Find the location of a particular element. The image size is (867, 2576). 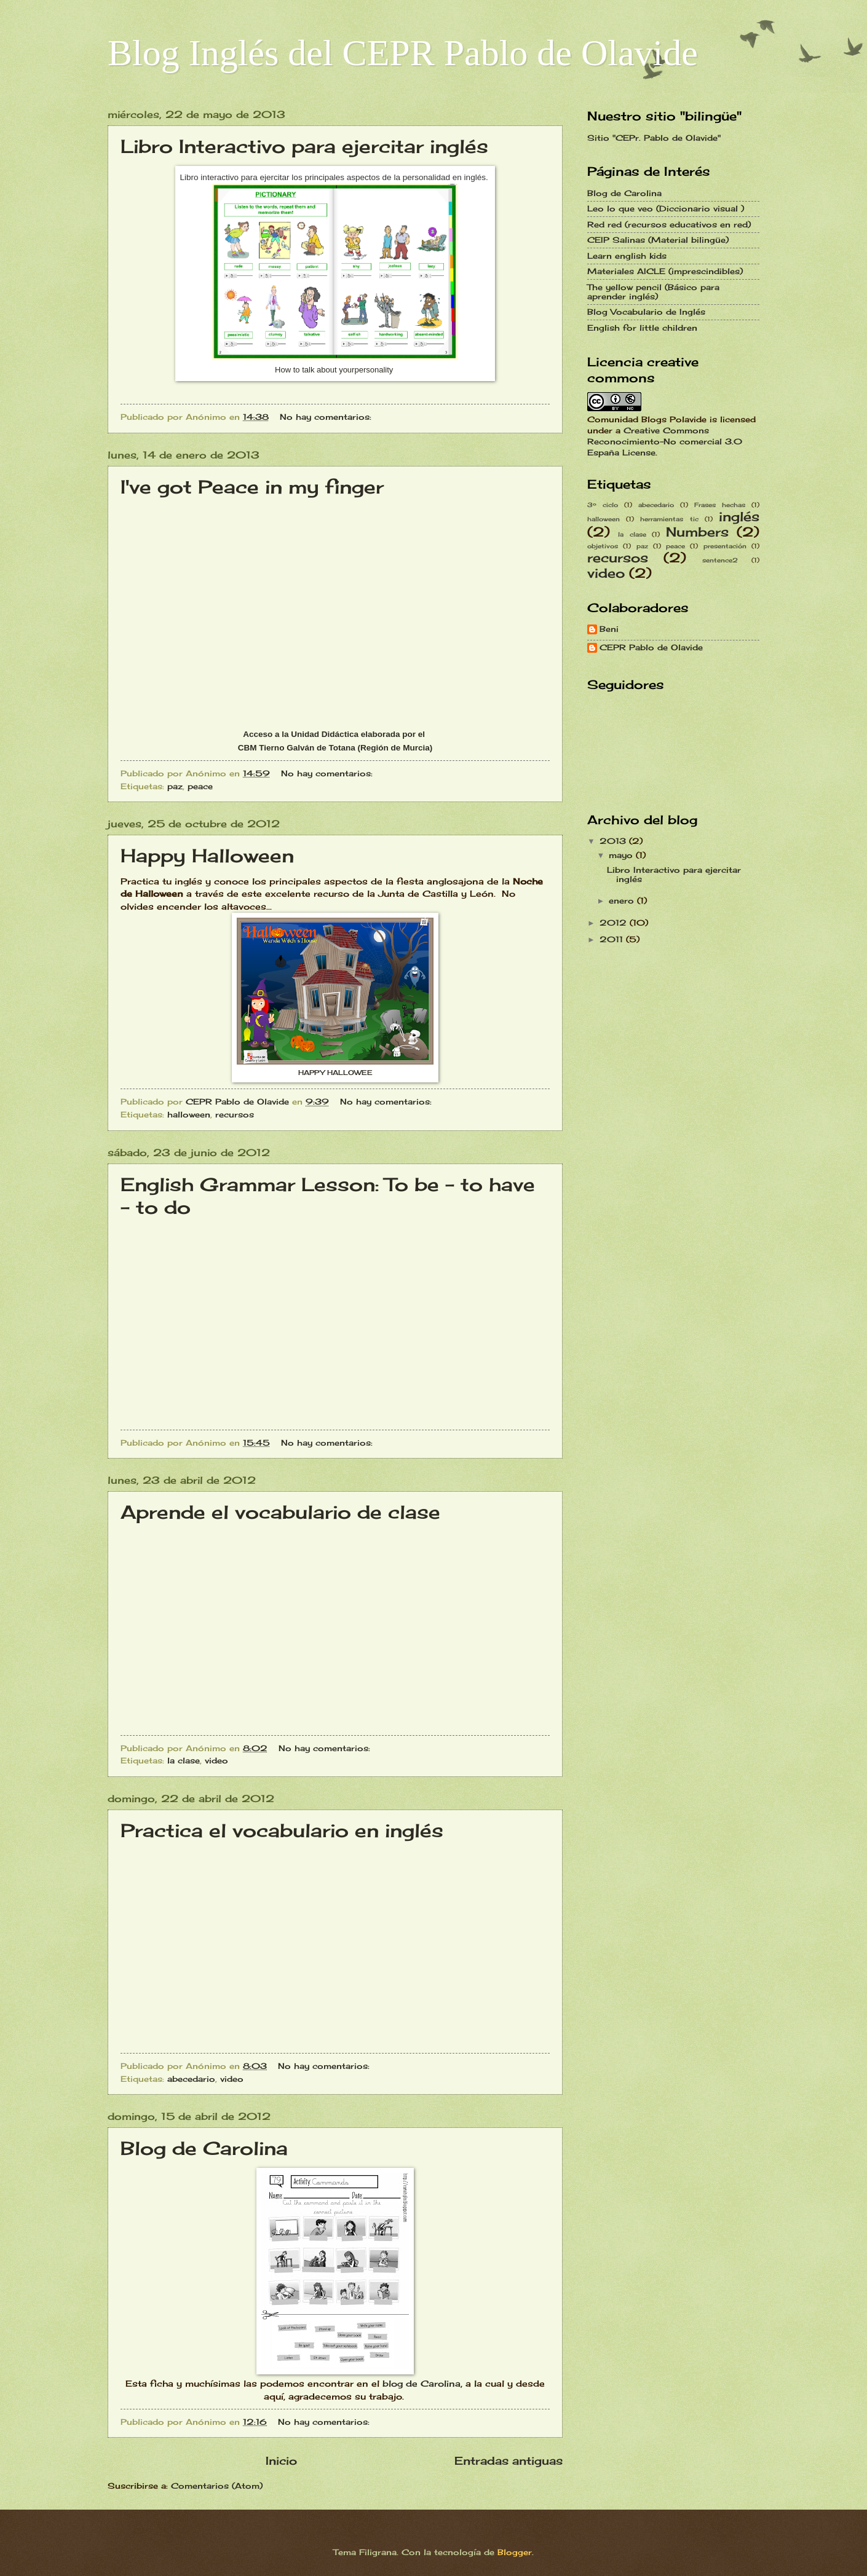

Practica el vocabulario en inglés is located at coordinates (282, 1830).